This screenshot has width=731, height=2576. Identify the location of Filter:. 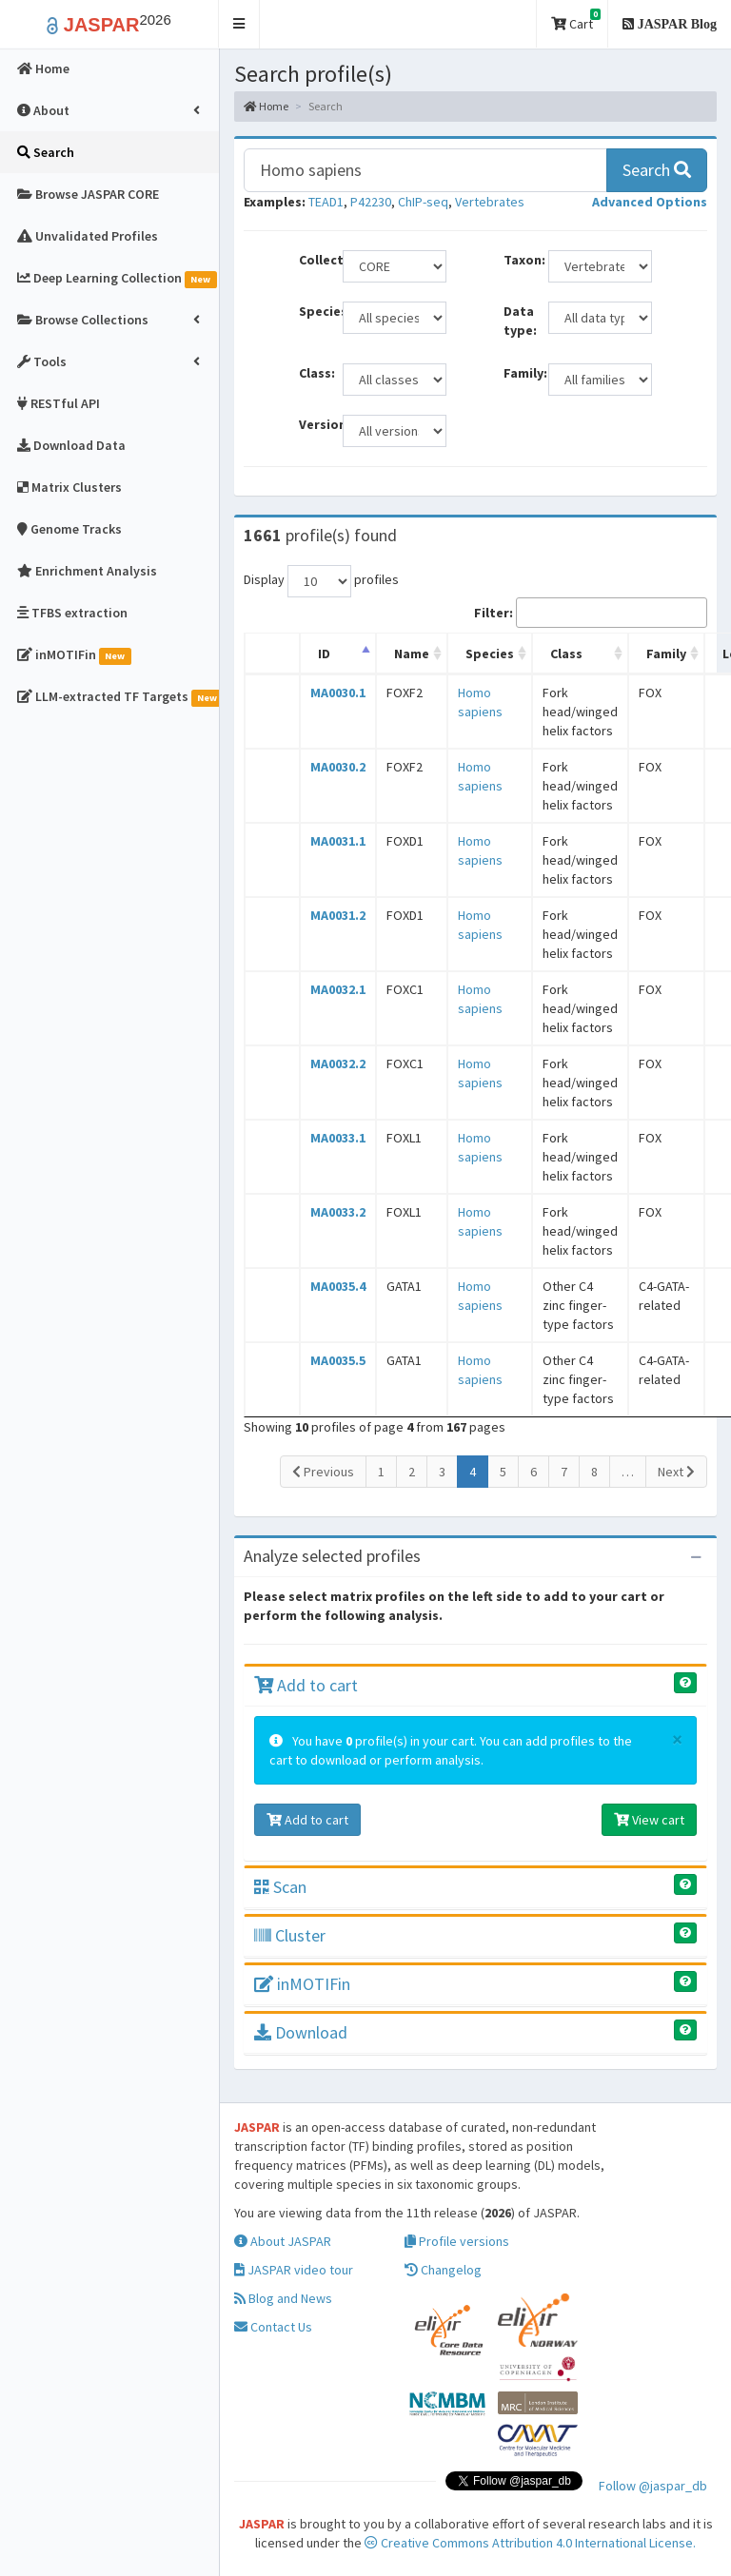
(590, 612).